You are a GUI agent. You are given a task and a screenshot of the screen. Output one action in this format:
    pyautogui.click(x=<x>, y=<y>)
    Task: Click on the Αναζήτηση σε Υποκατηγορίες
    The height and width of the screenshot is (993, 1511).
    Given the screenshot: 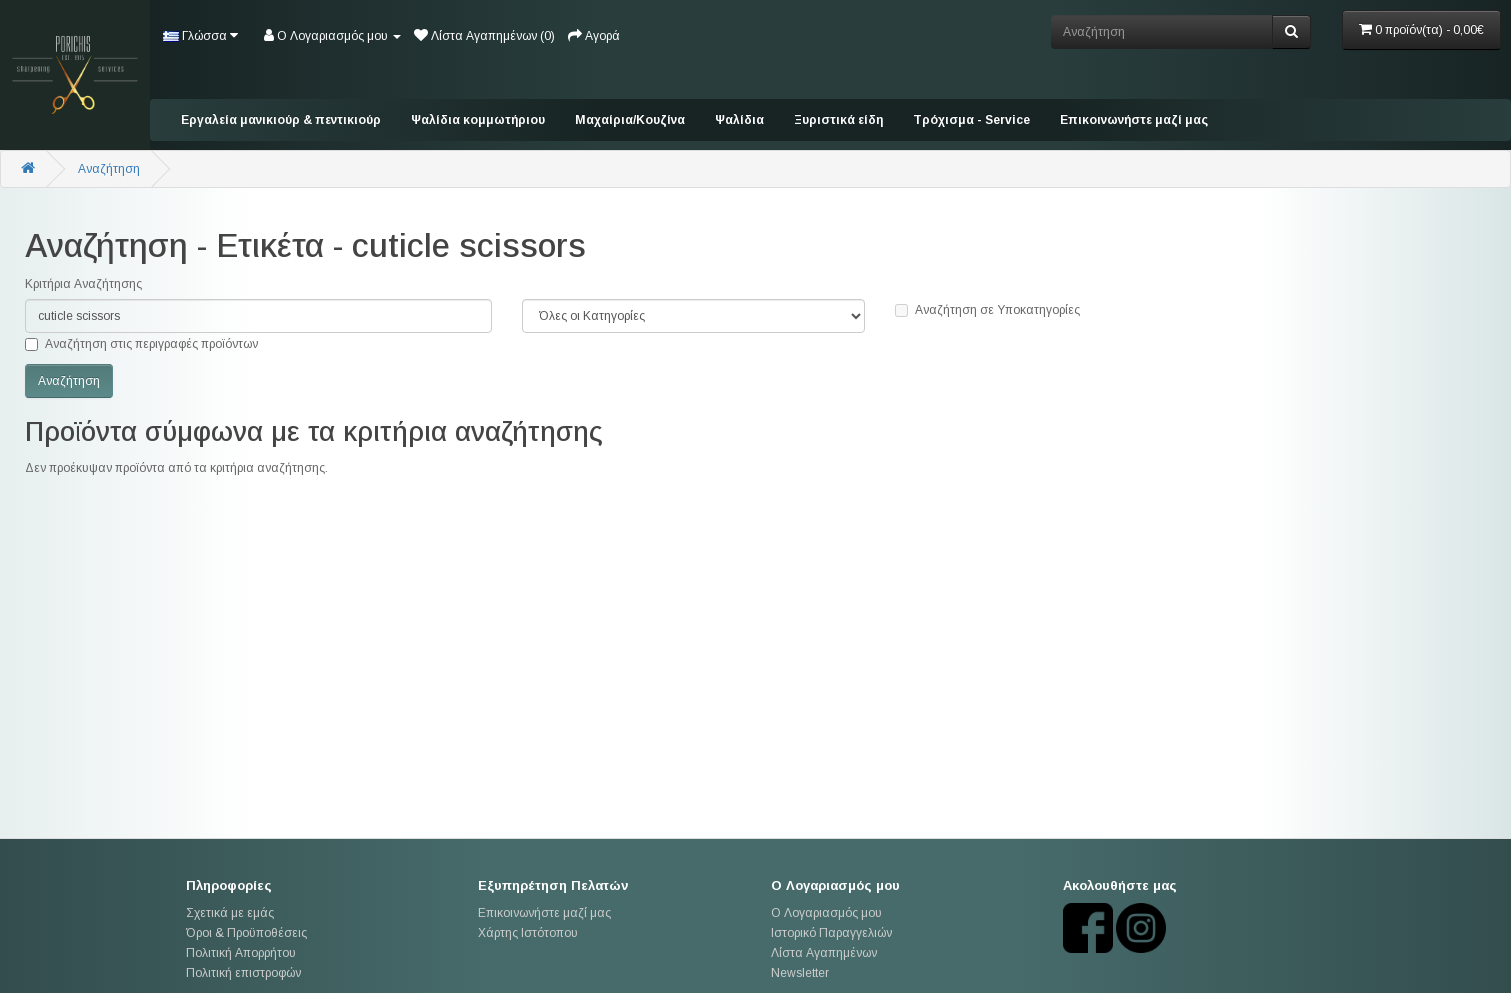 What is the action you would take?
    pyautogui.click(x=987, y=310)
    